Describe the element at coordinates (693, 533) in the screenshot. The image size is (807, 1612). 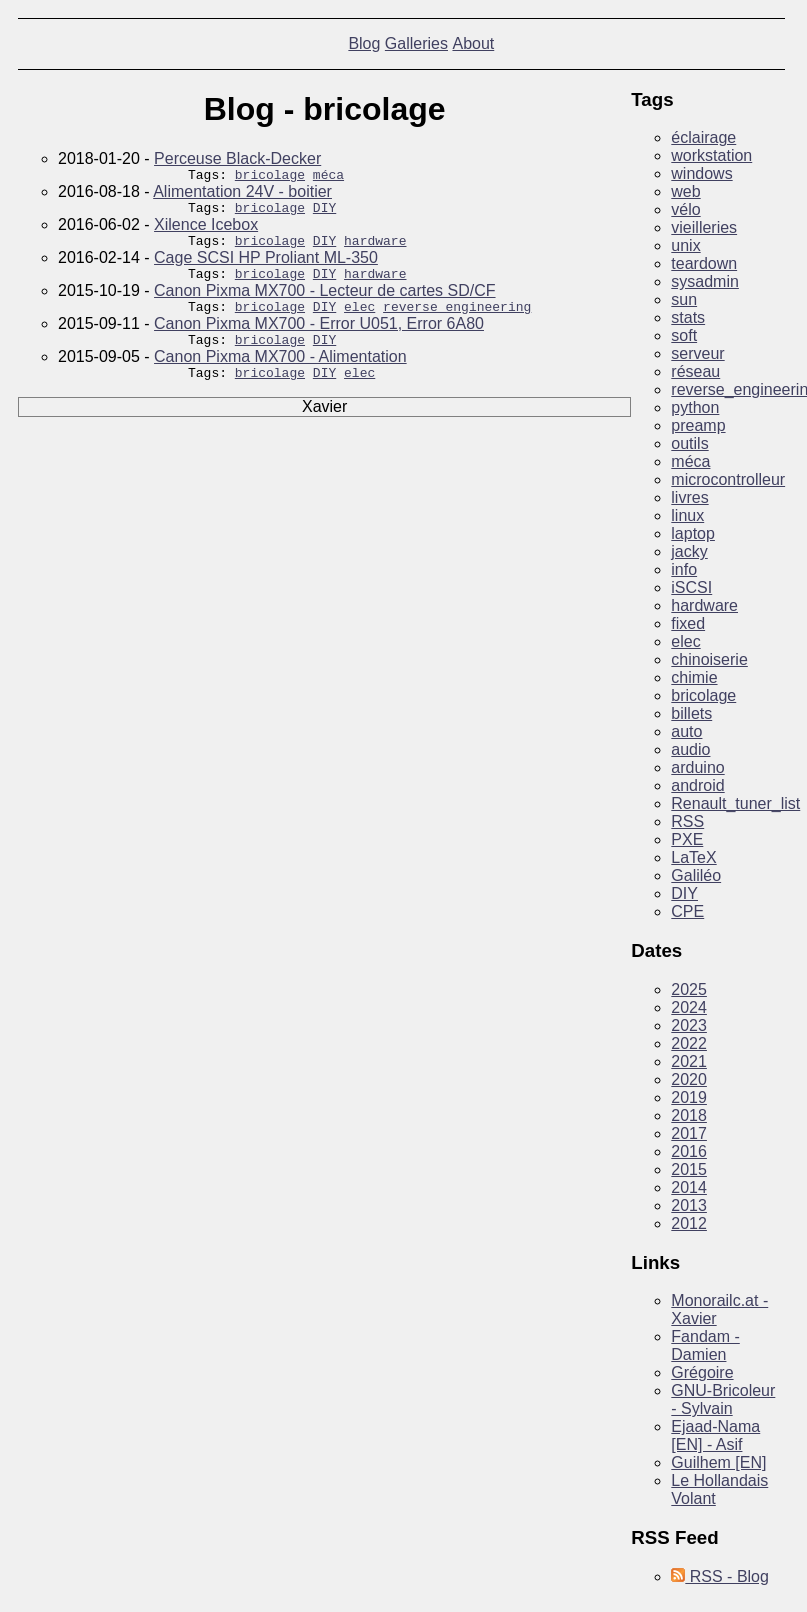
I see `laptop` at that location.